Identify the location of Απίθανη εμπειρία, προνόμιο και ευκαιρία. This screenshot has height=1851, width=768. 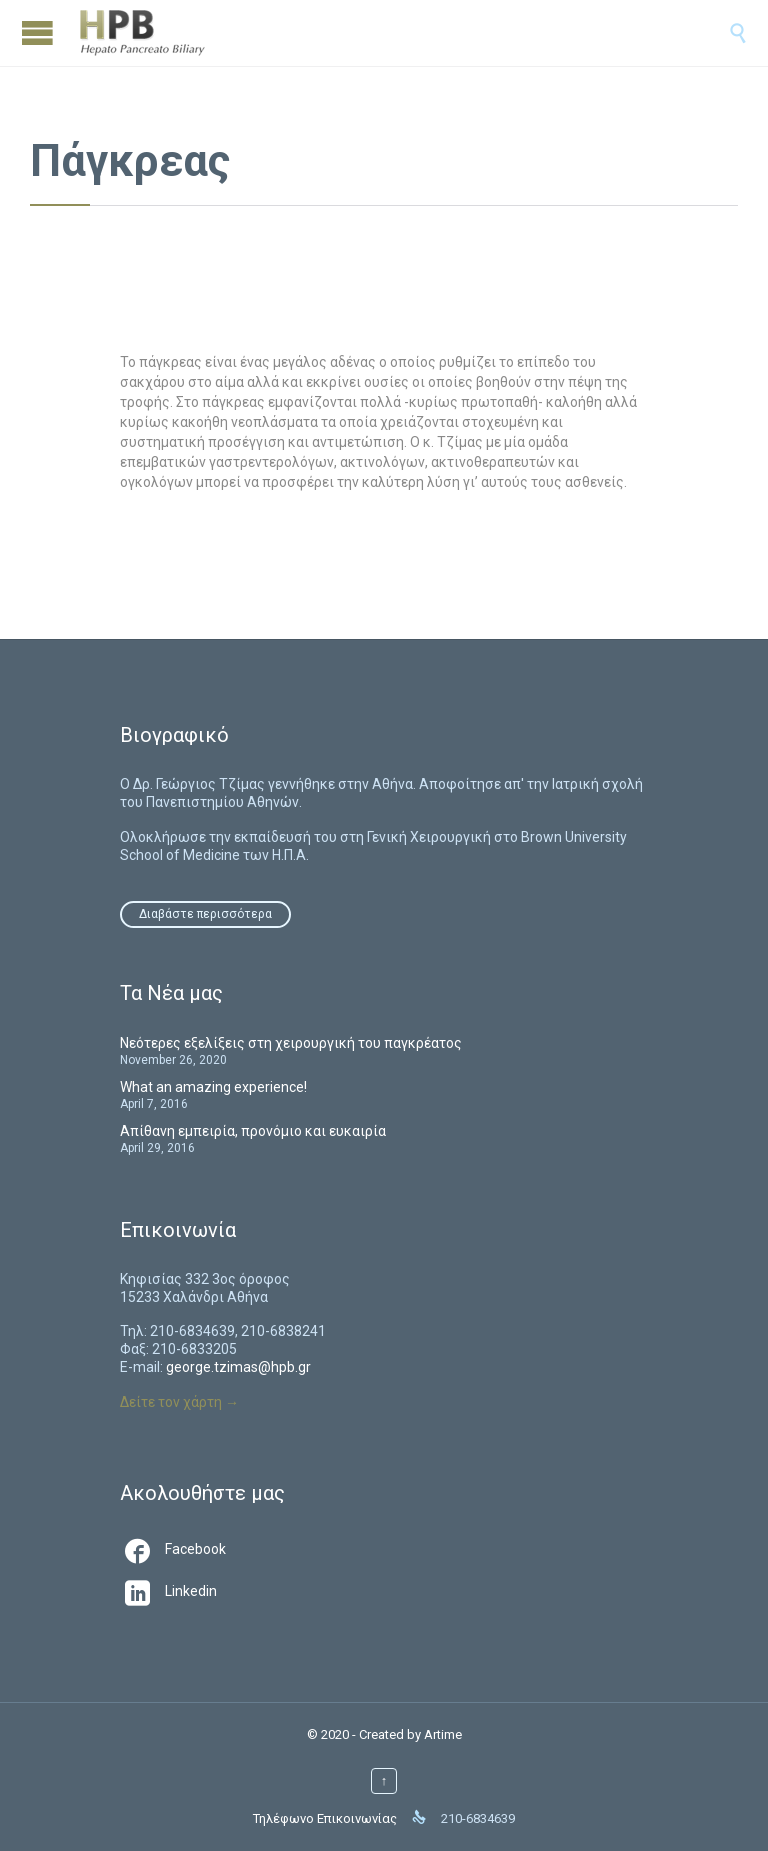
(253, 1131).